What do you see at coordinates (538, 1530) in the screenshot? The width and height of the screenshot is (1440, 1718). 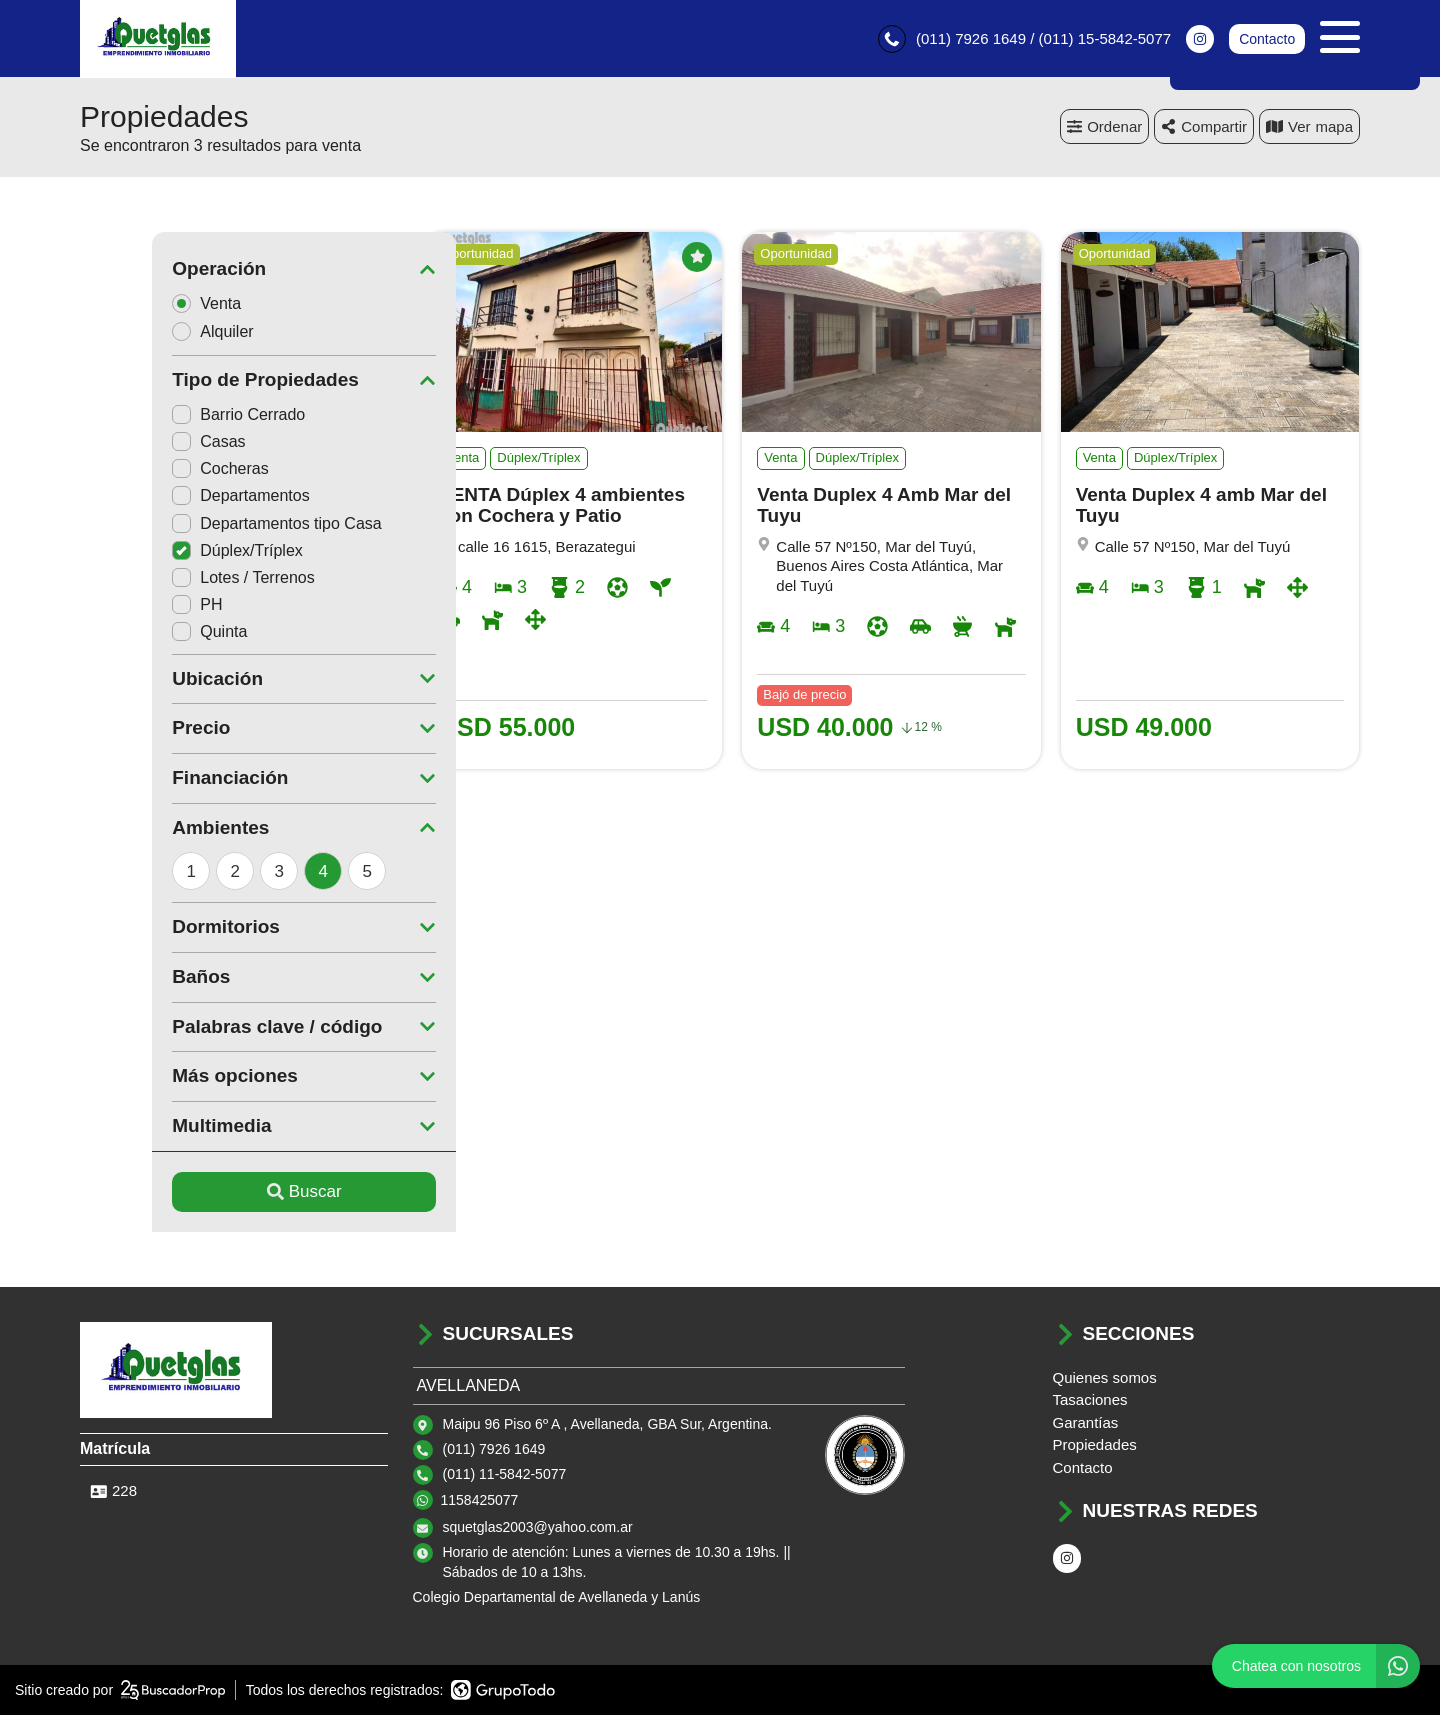 I see `squetglas2003@yahoo.com.ar` at bounding box center [538, 1530].